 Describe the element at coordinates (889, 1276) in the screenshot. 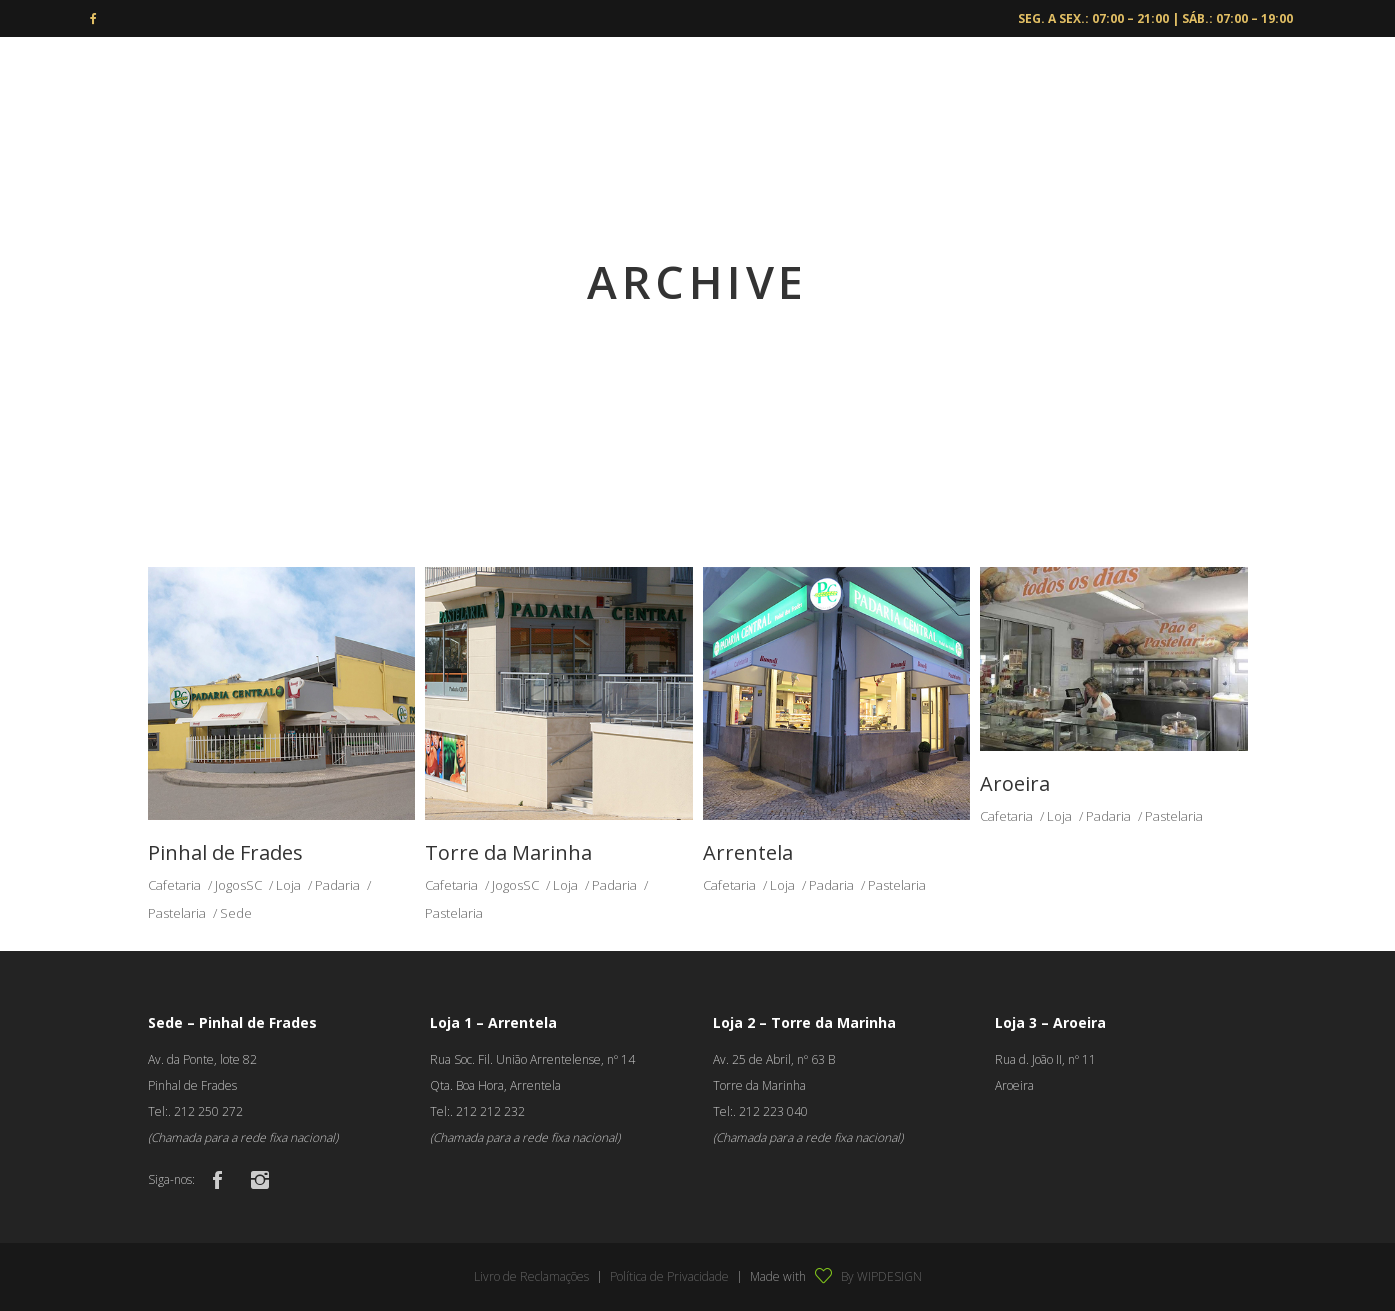

I see `WIPDESIGN` at that location.